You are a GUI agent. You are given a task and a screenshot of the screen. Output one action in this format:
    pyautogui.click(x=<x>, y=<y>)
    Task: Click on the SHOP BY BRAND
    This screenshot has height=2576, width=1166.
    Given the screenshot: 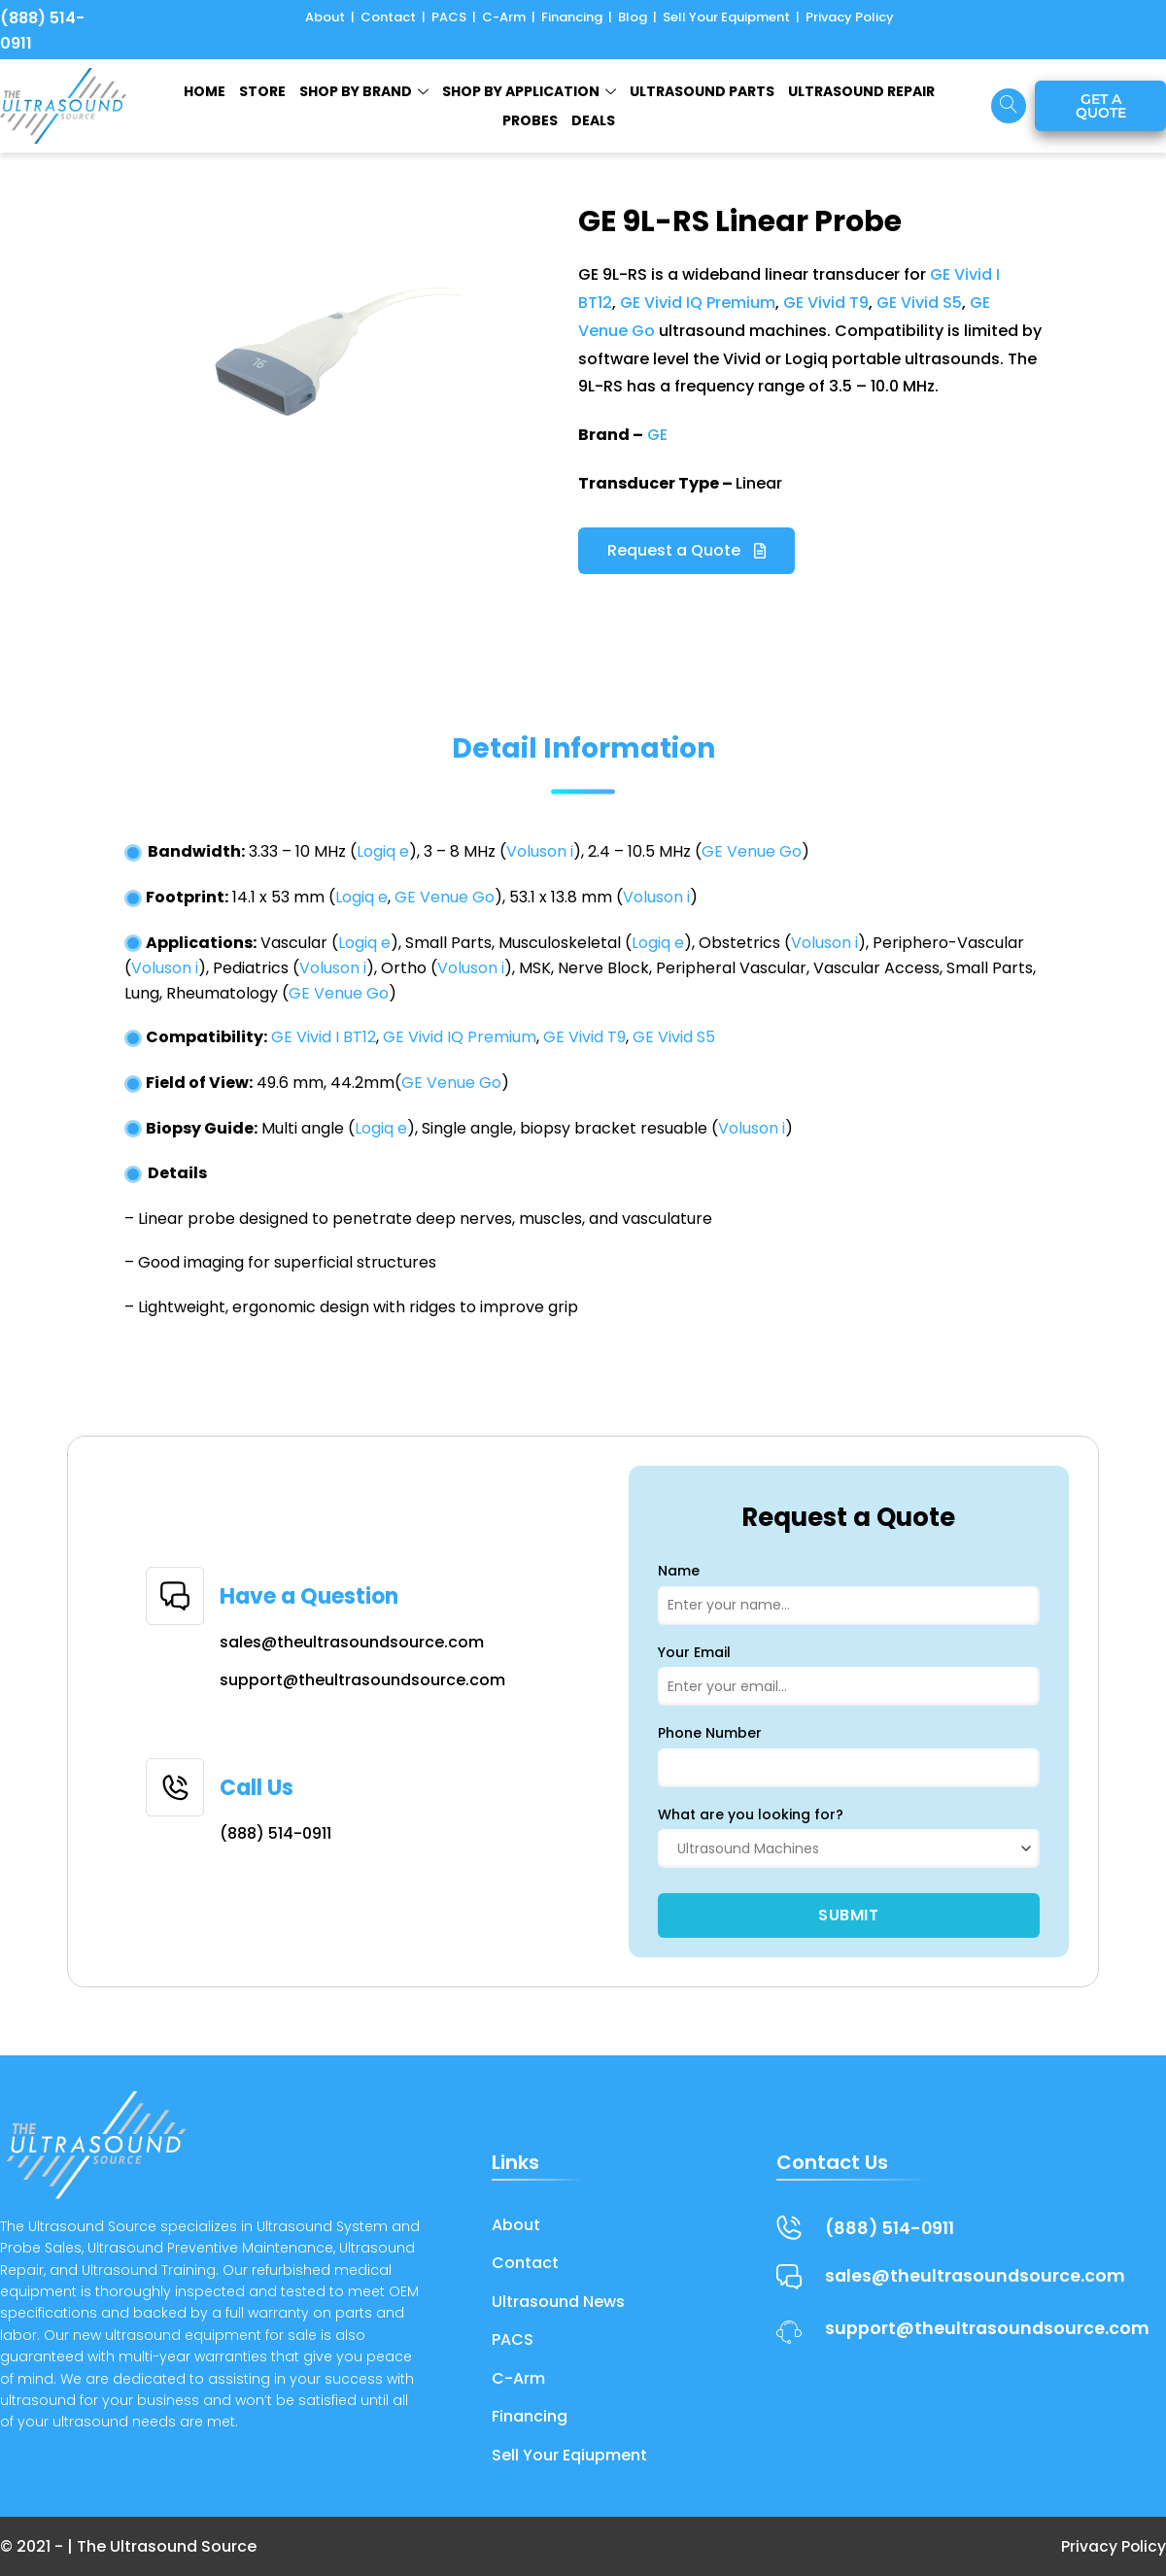 What is the action you would take?
    pyautogui.click(x=364, y=91)
    